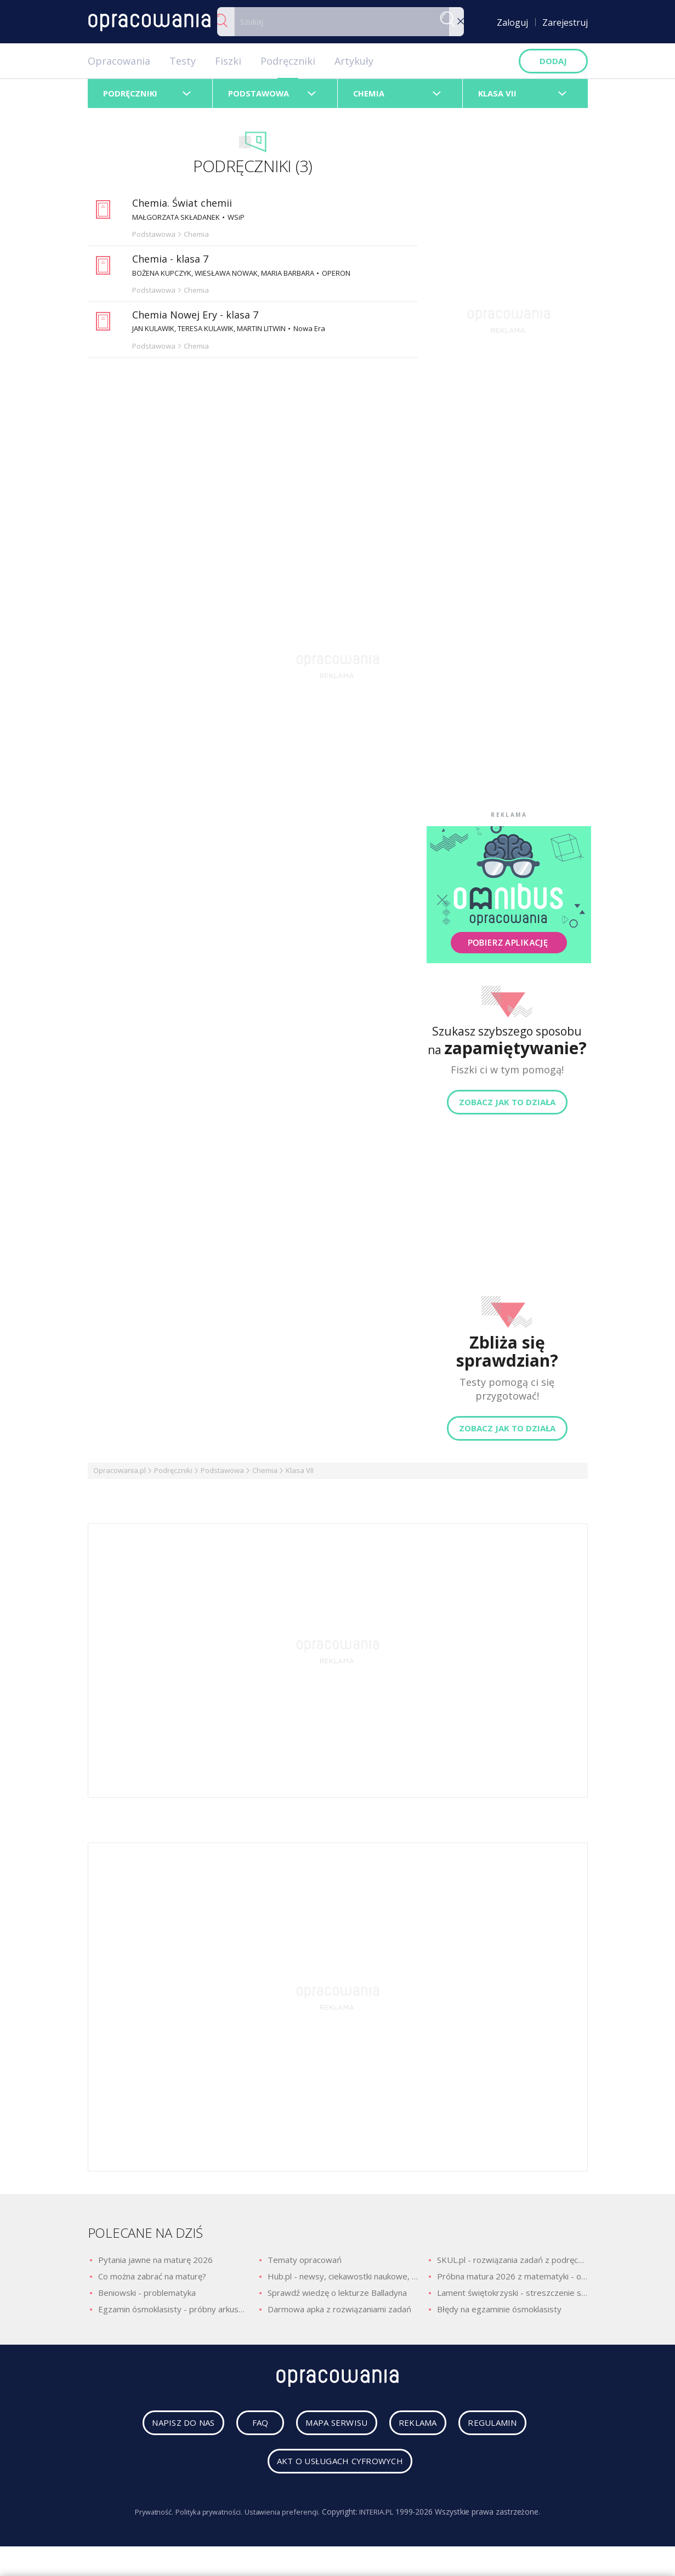 The width and height of the screenshot is (675, 2576). I want to click on Prywatność., so click(145, 2519).